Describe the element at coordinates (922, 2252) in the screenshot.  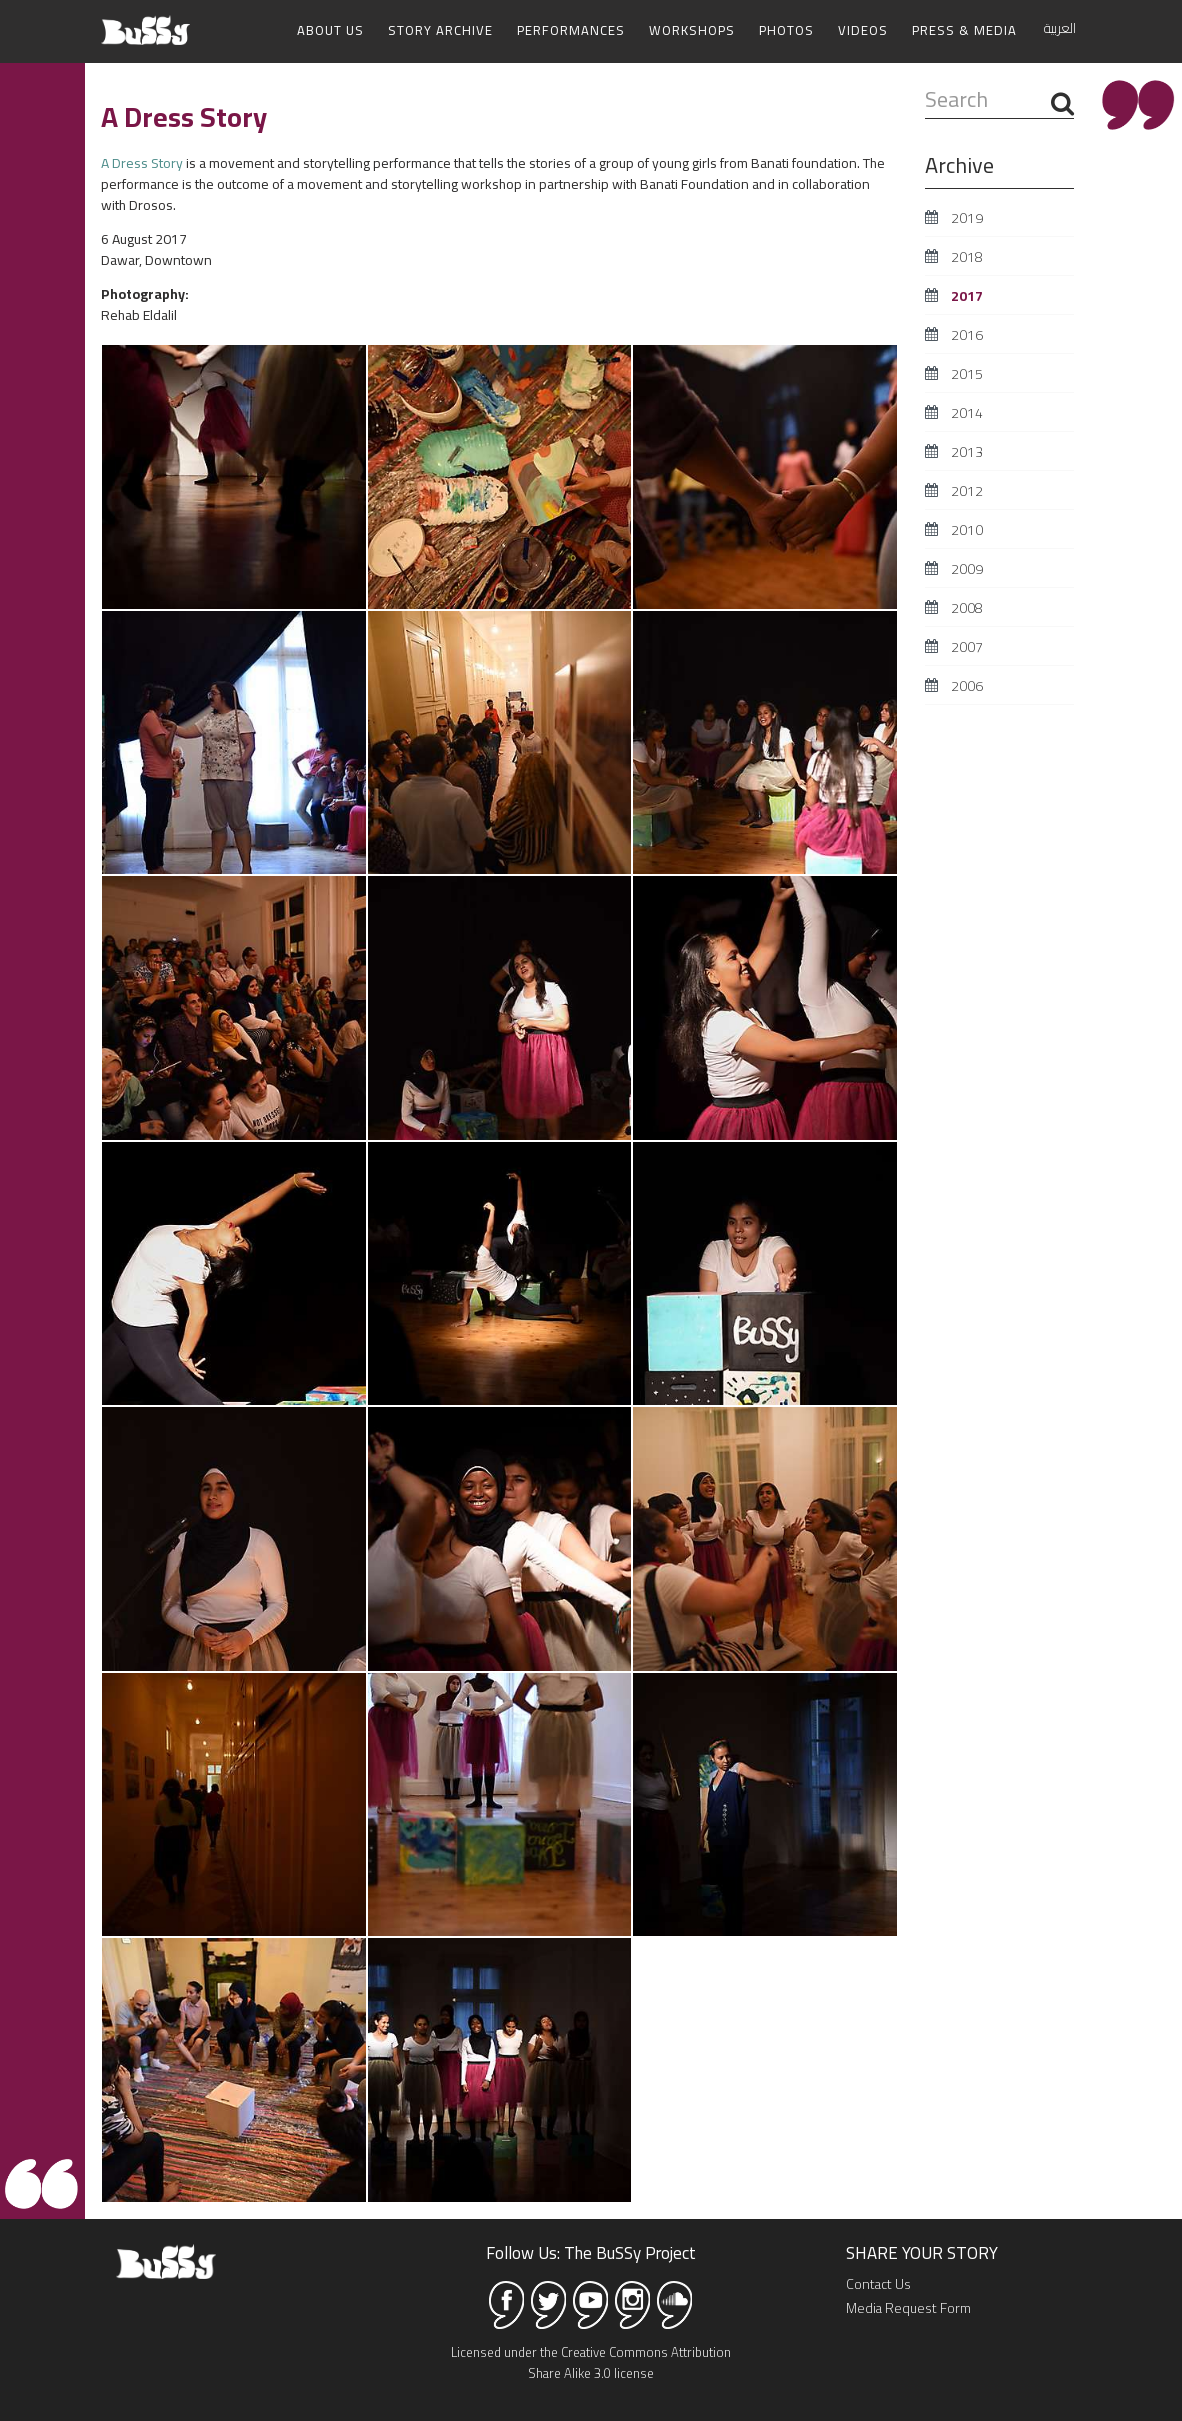
I see `SHARE YOUR STORY` at that location.